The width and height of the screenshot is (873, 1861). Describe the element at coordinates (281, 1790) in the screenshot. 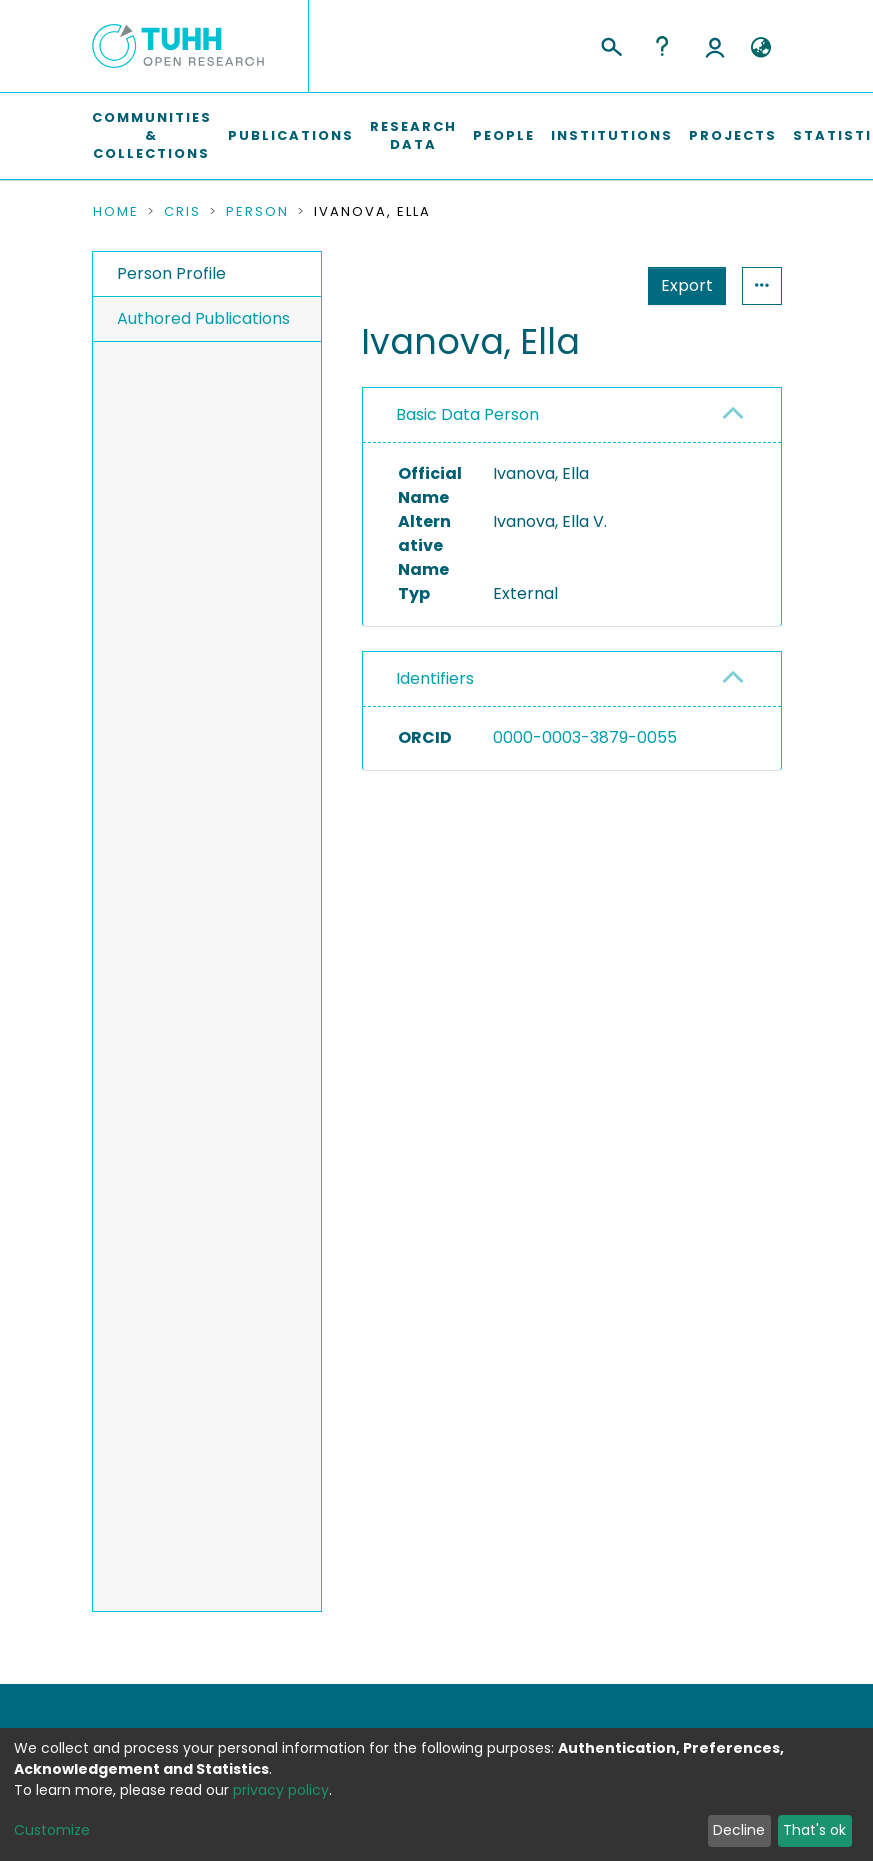

I see `privacy policy` at that location.